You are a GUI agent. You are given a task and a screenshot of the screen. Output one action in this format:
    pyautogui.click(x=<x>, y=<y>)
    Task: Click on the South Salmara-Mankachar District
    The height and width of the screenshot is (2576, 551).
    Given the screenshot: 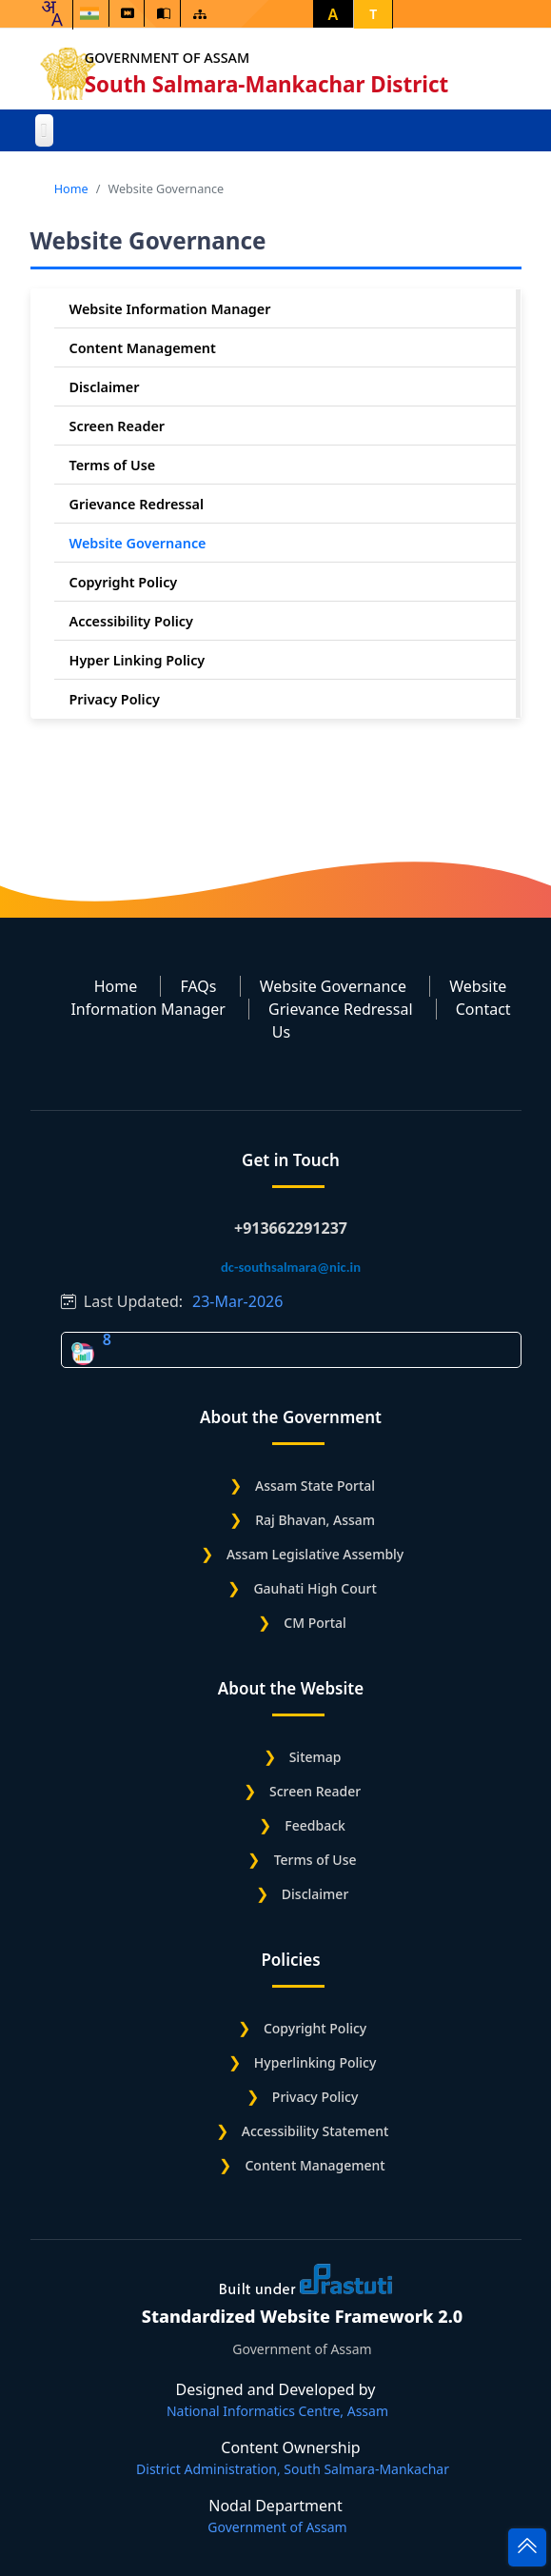 What is the action you would take?
    pyautogui.click(x=270, y=84)
    